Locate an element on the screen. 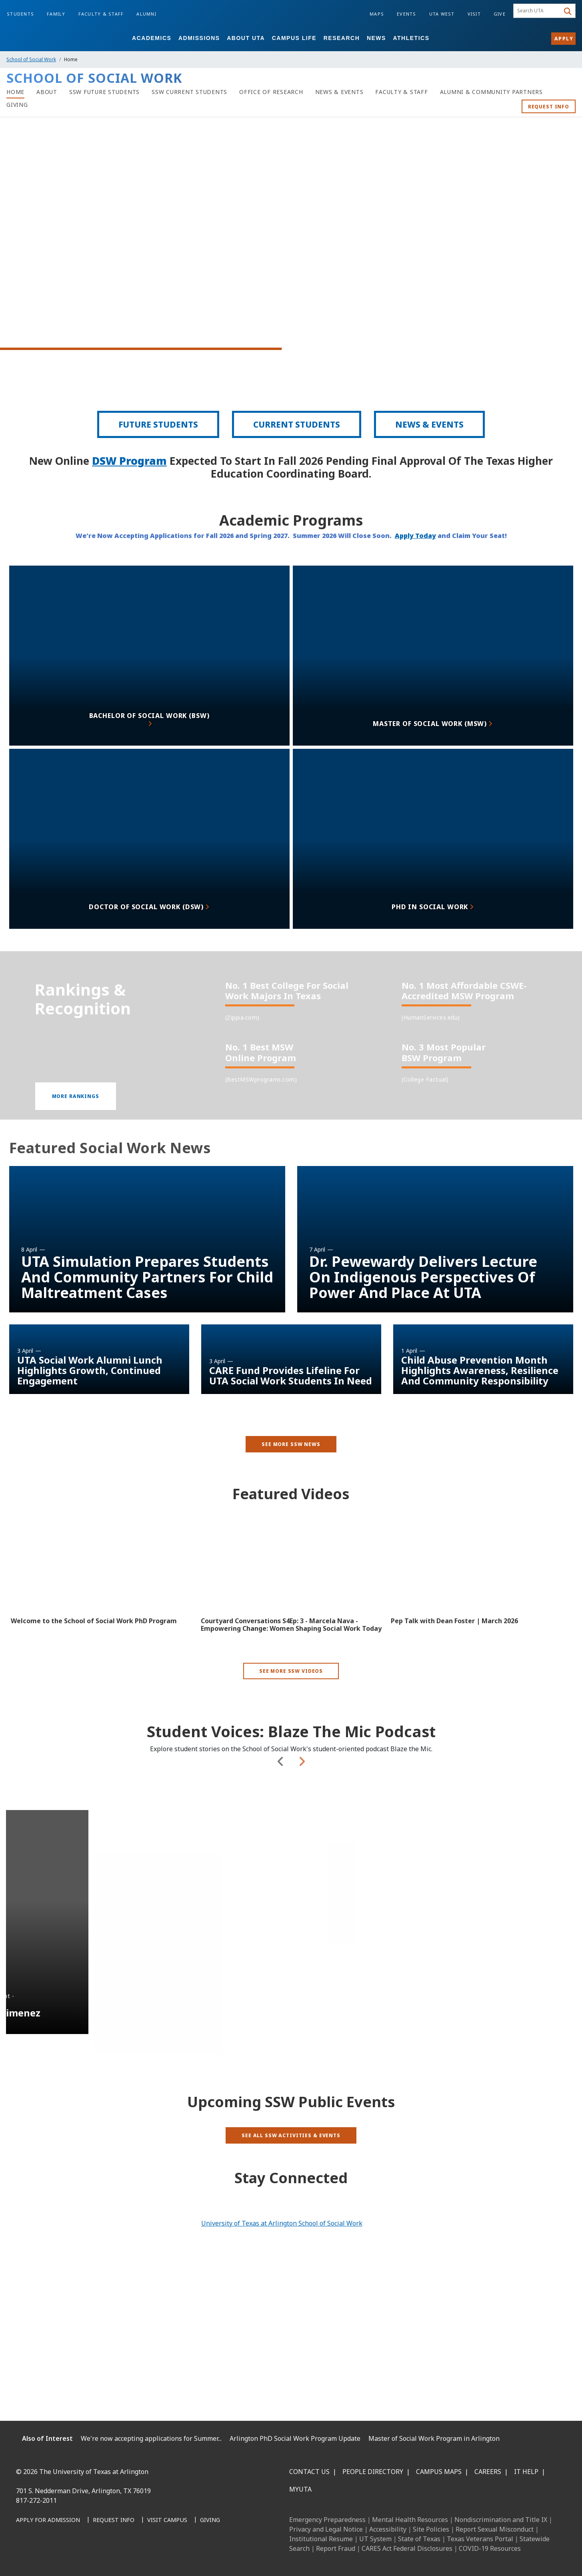  Emergency Preparedness is located at coordinates (327, 2519).